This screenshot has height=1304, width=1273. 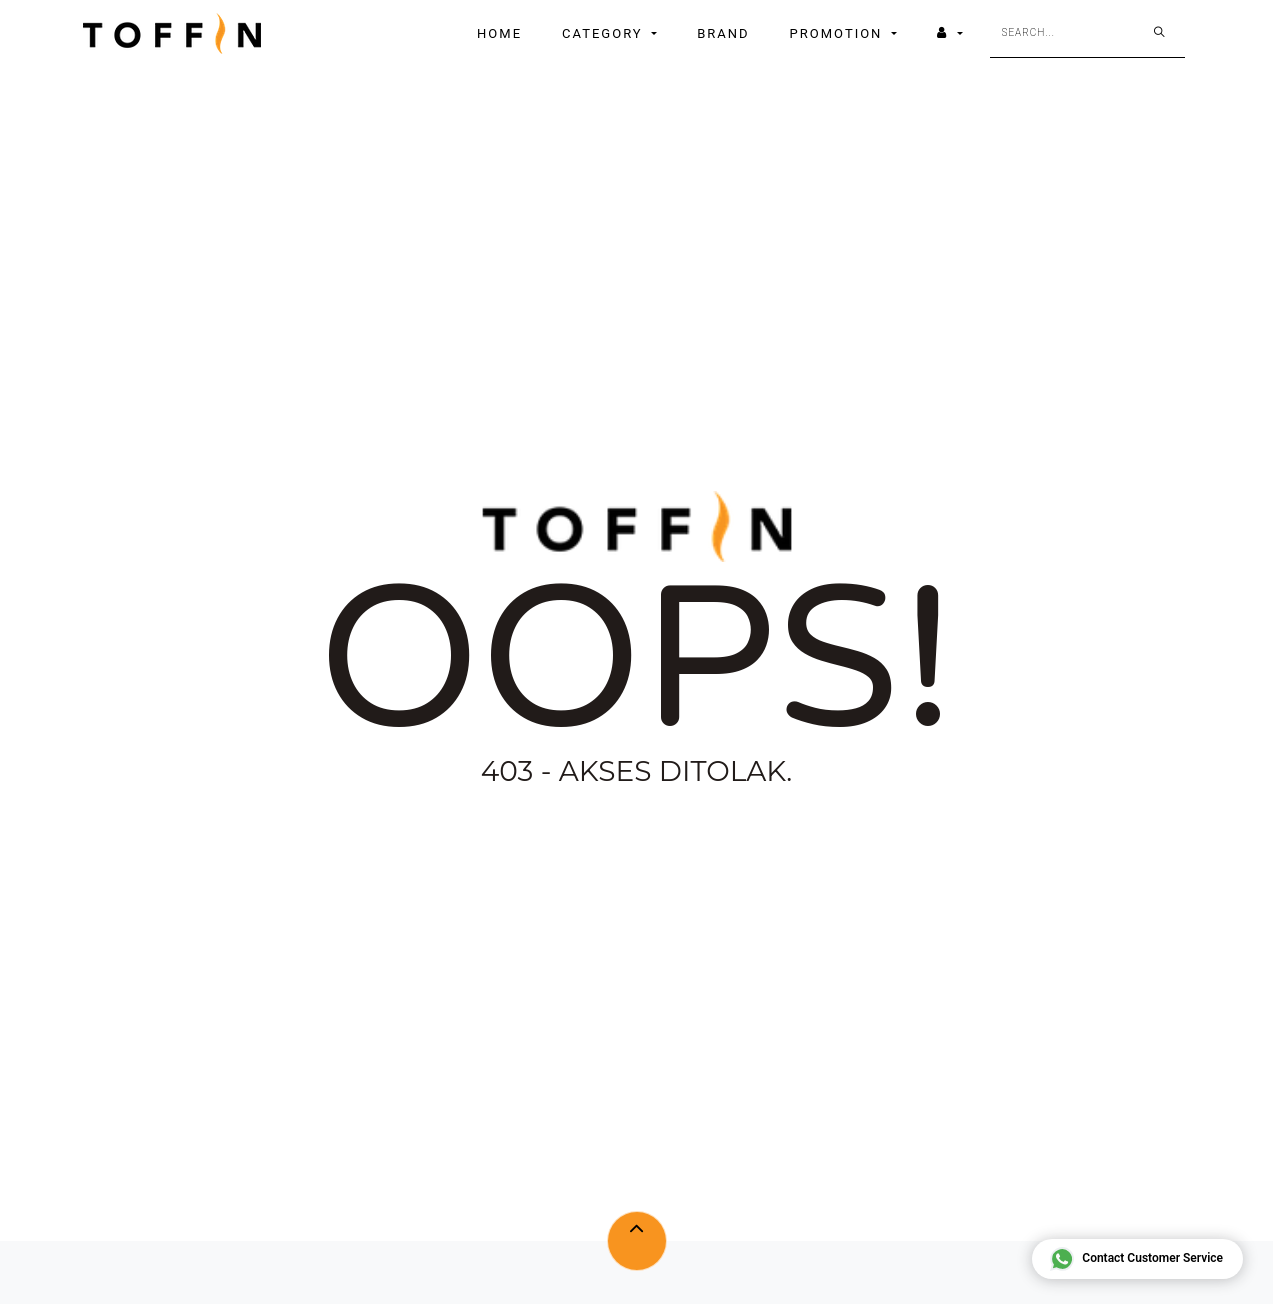 I want to click on [menuitem], so click(x=499, y=34).